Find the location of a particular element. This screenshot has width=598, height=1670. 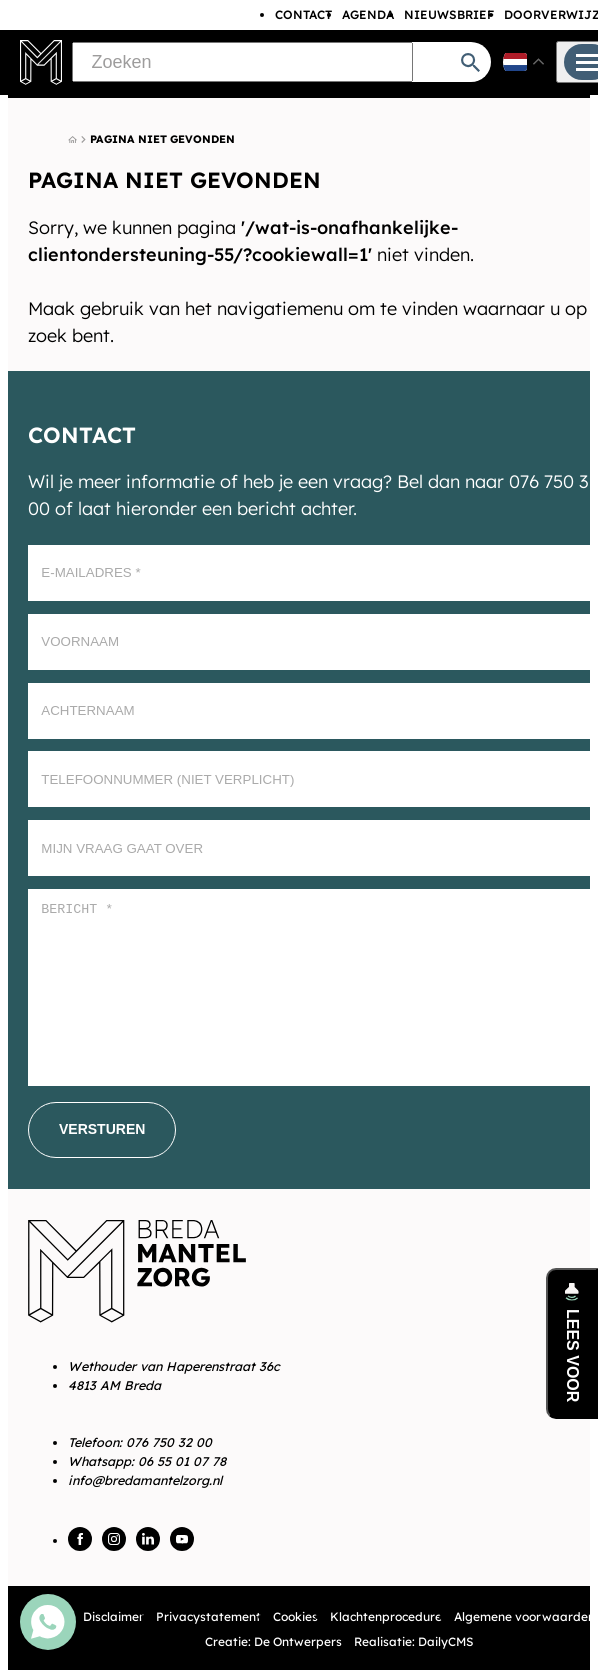

Nieuwsbrief is located at coordinates (449, 14).